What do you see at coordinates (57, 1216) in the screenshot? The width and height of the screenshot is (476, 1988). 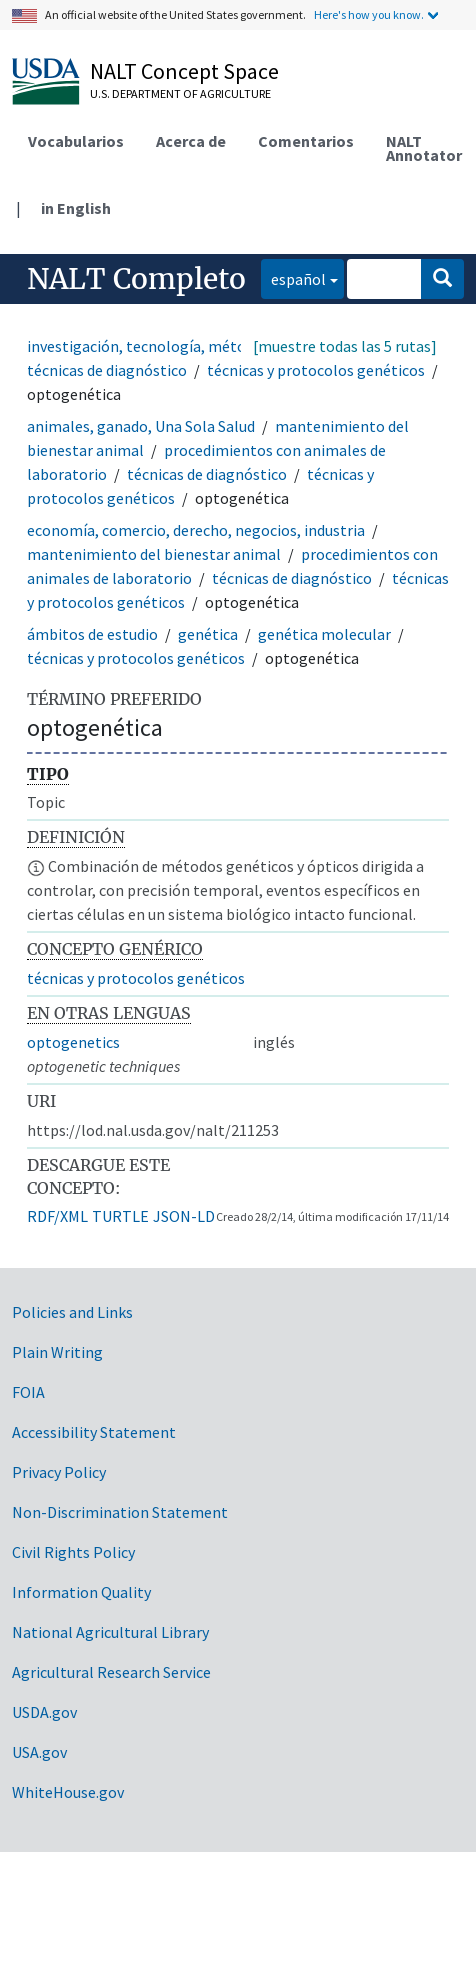 I see `RDF/XML` at bounding box center [57, 1216].